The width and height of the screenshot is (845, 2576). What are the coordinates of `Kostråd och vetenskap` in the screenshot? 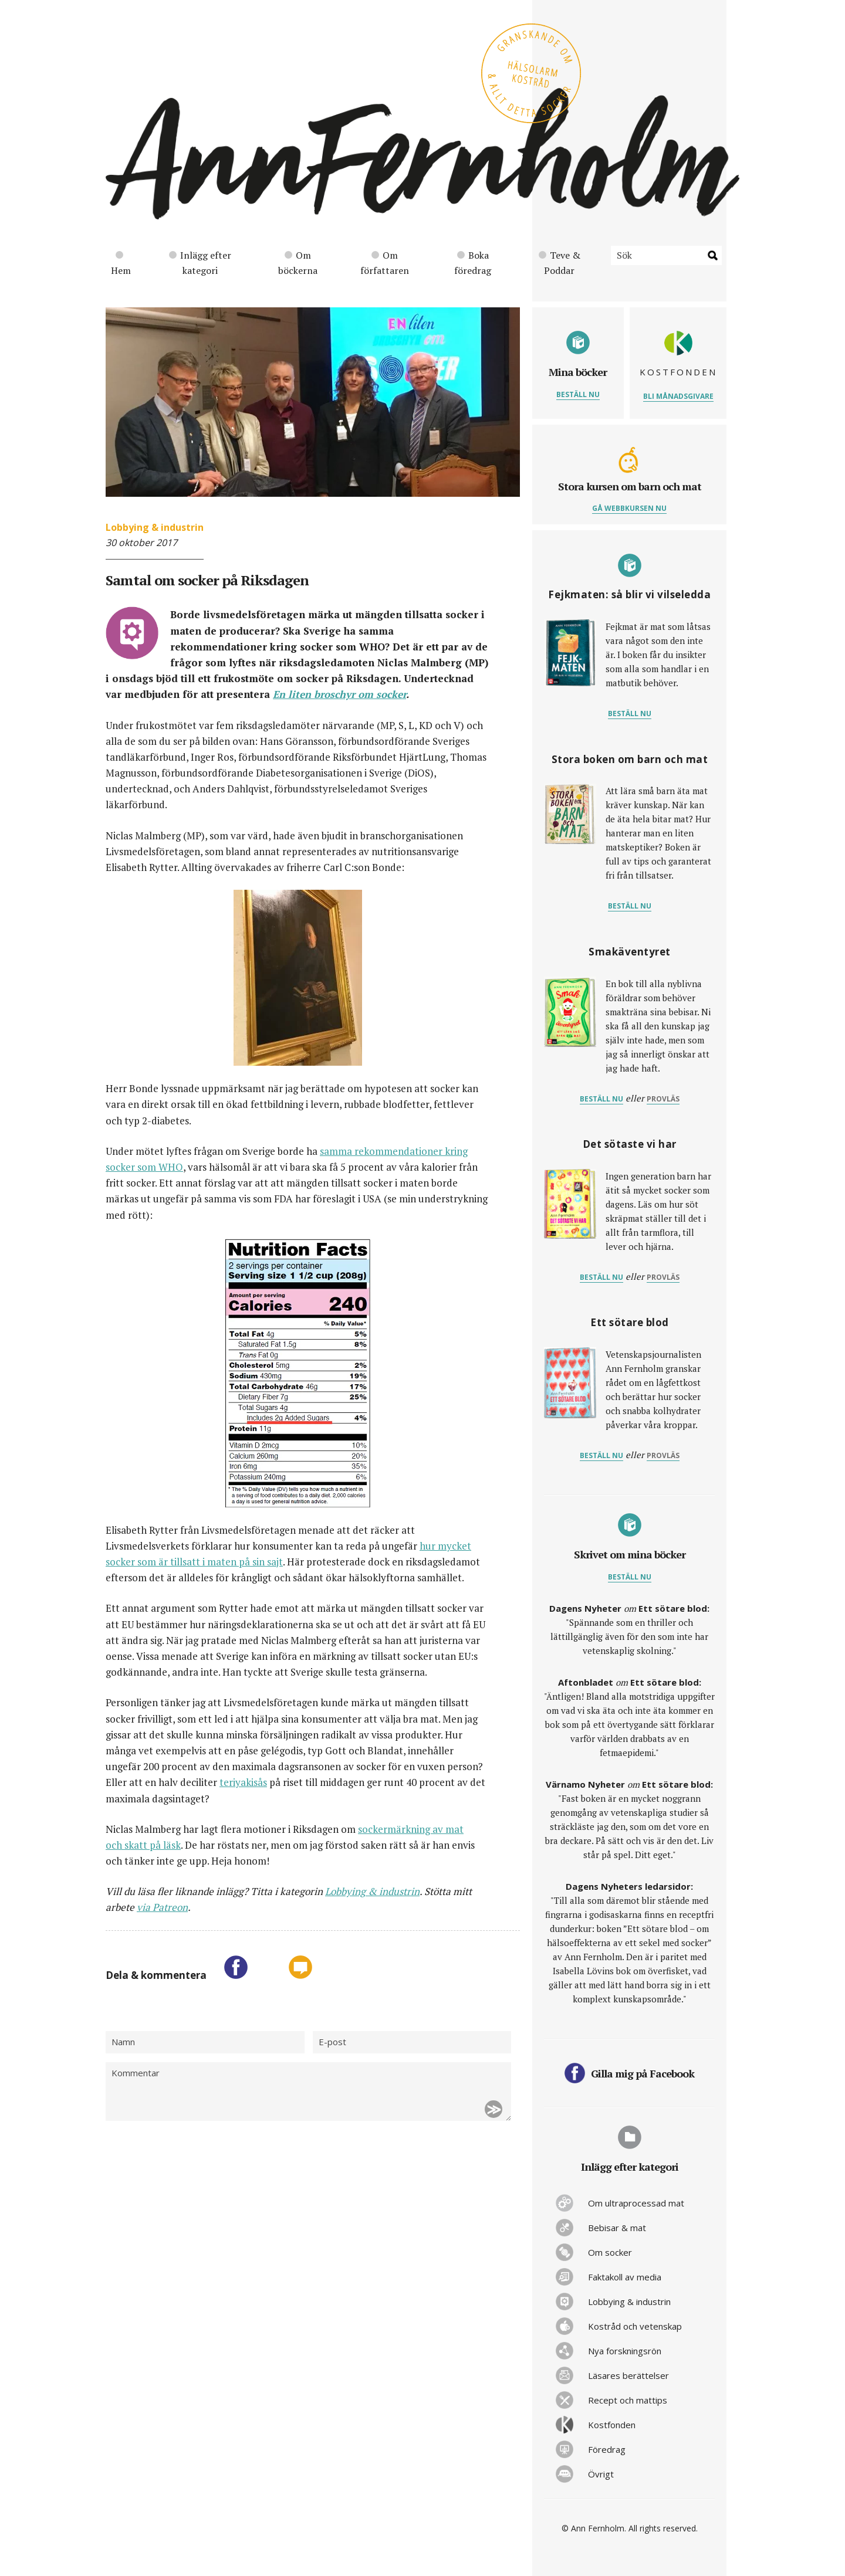 It's located at (635, 2326).